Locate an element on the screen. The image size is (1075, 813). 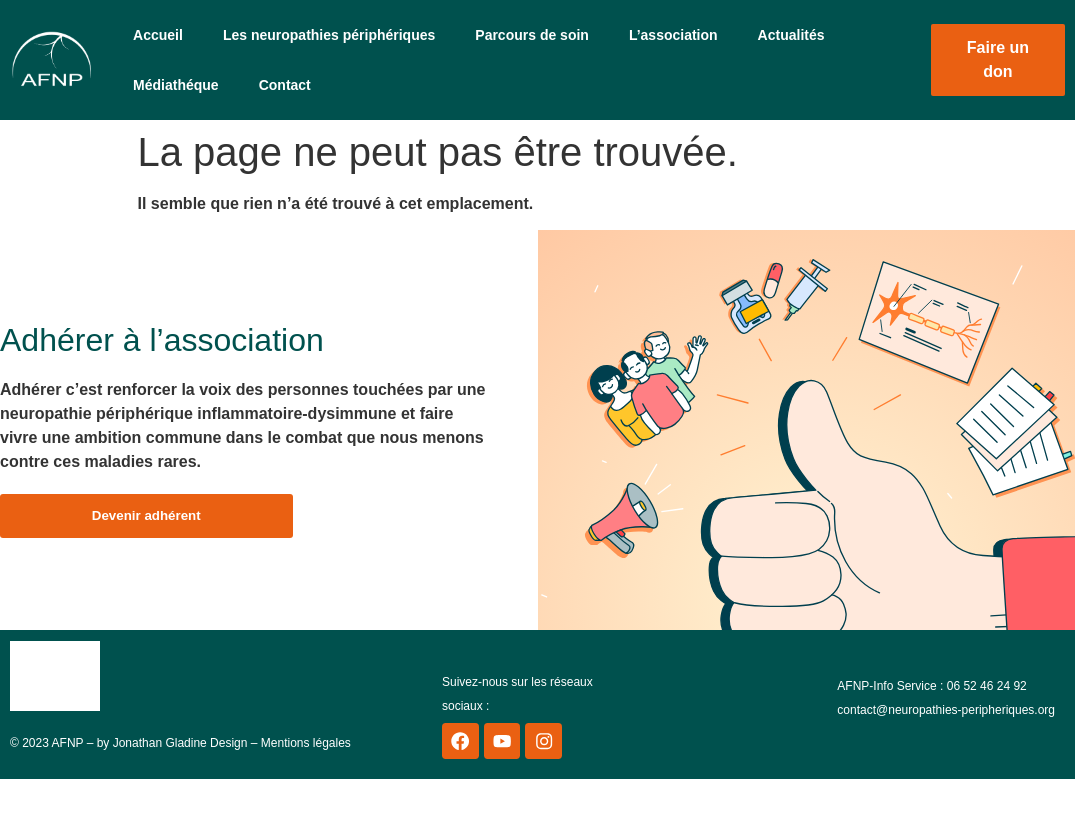
L’association is located at coordinates (673, 35).